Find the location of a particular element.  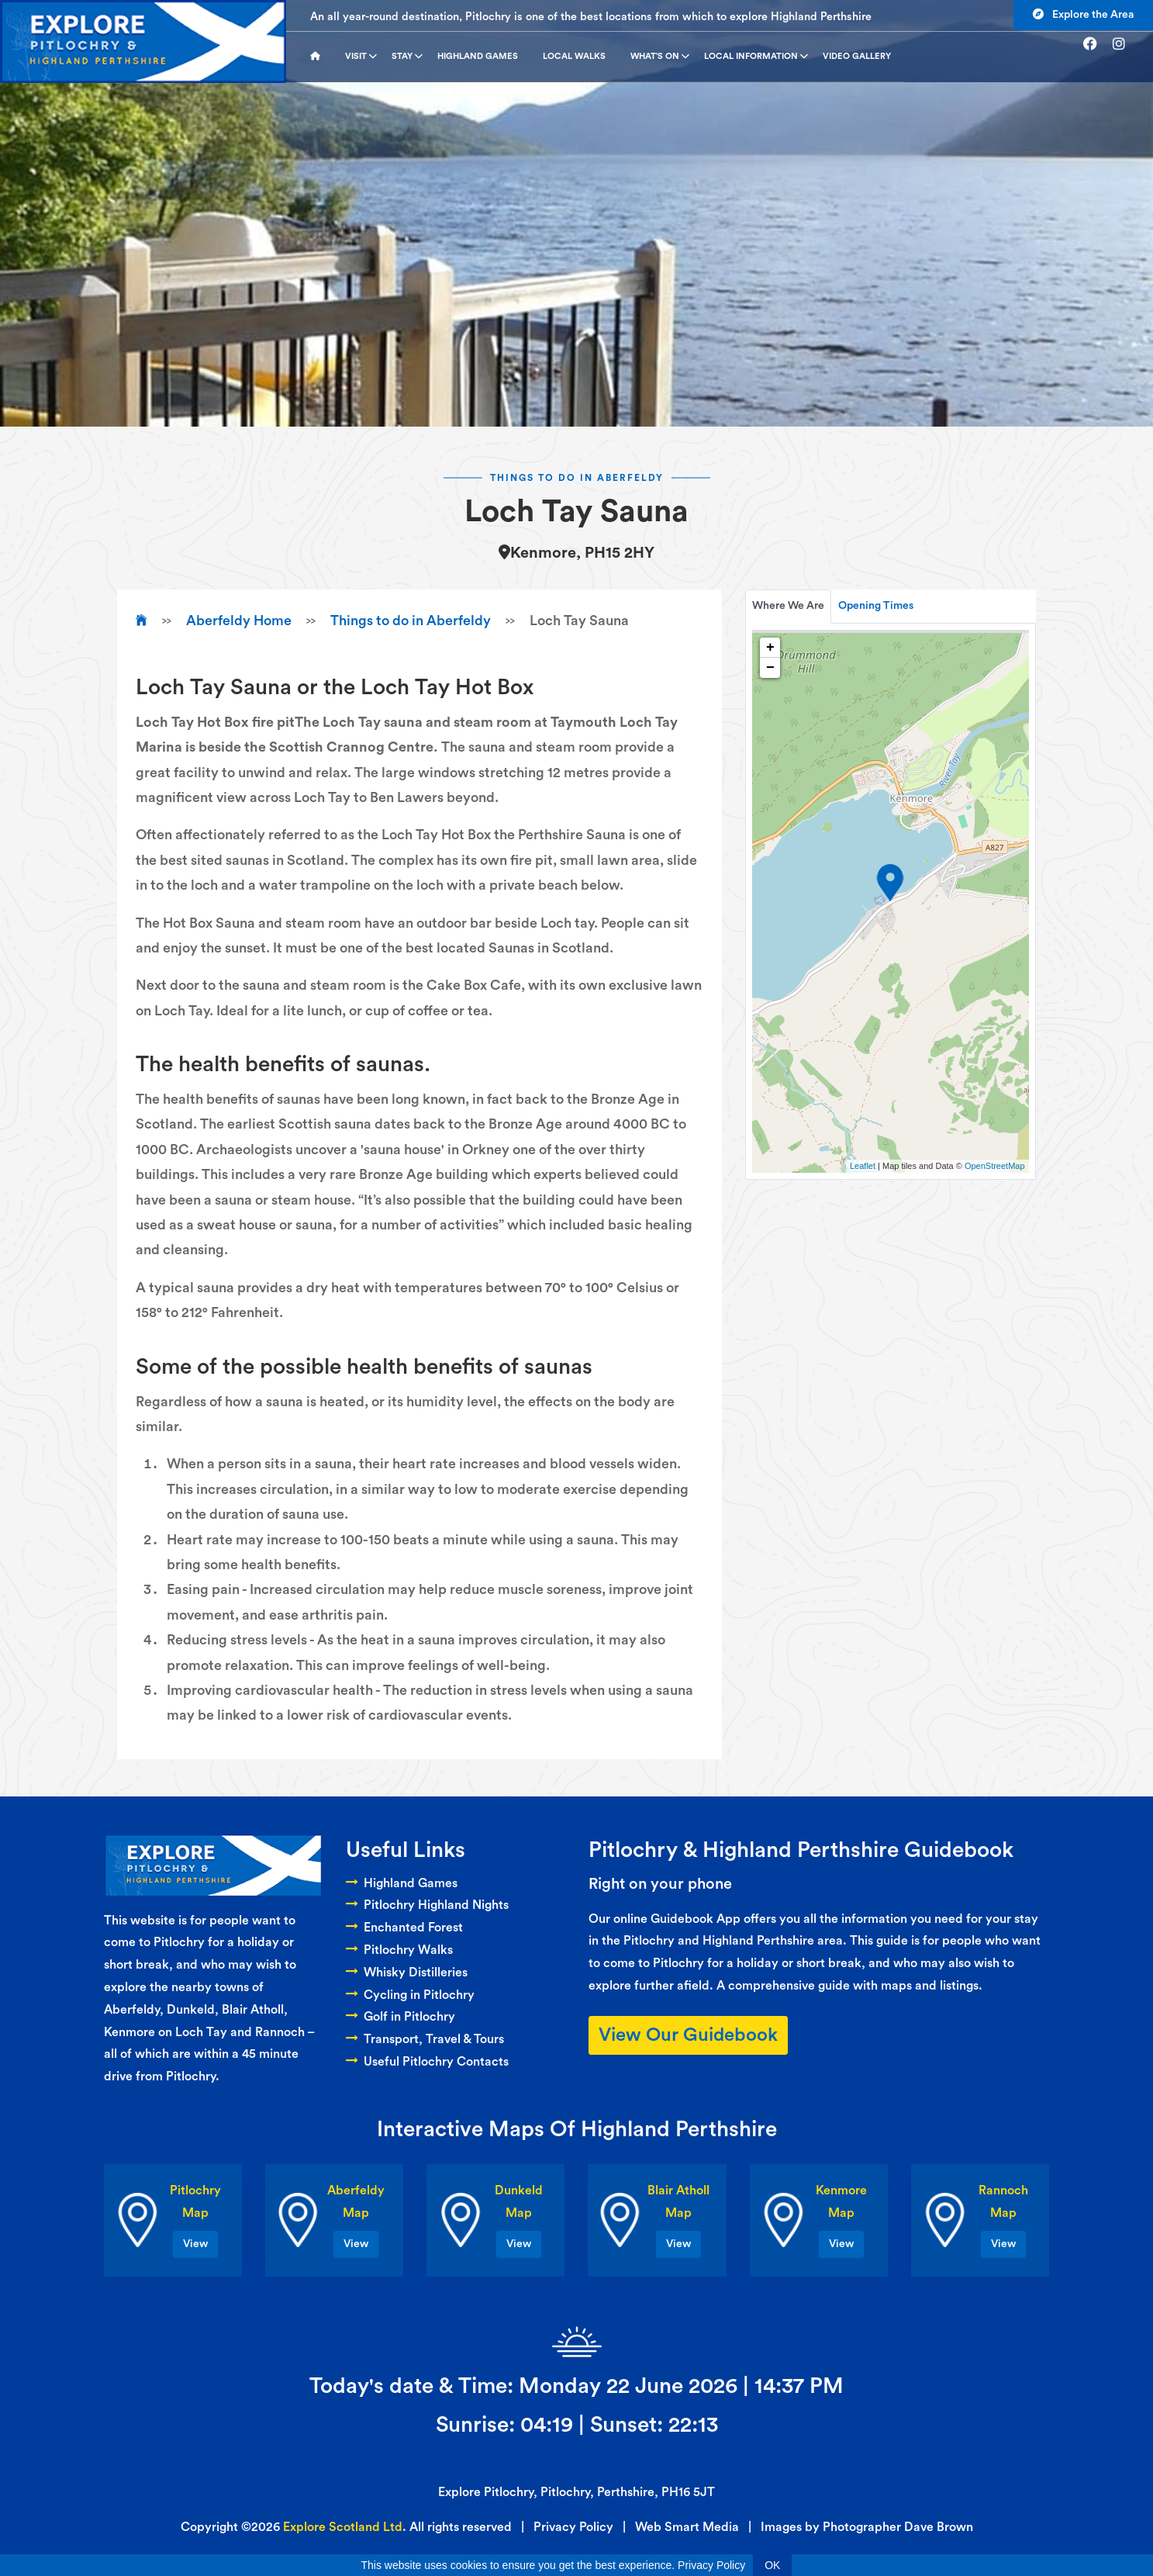

[Go to homepage] is located at coordinates (321, 56).